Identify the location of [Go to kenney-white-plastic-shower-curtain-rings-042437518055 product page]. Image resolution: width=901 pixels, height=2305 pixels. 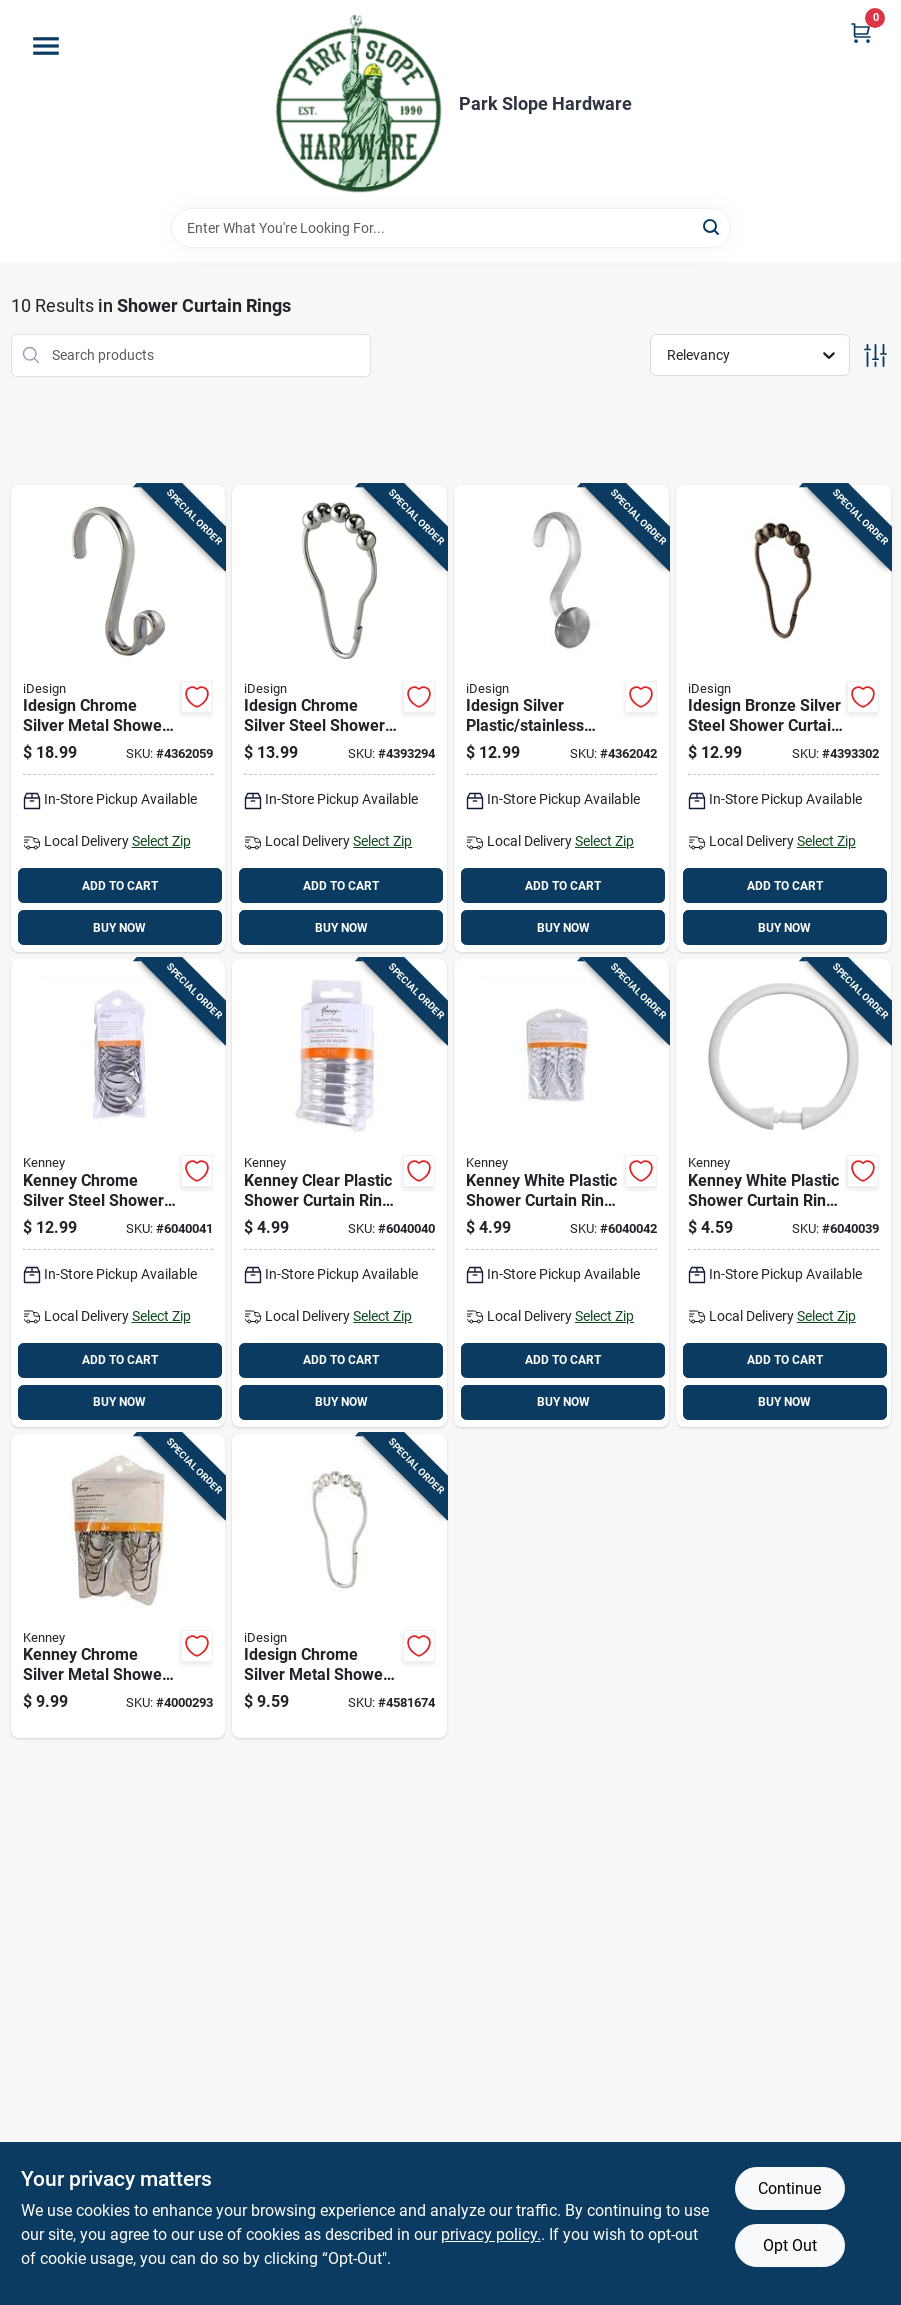
(783, 1193).